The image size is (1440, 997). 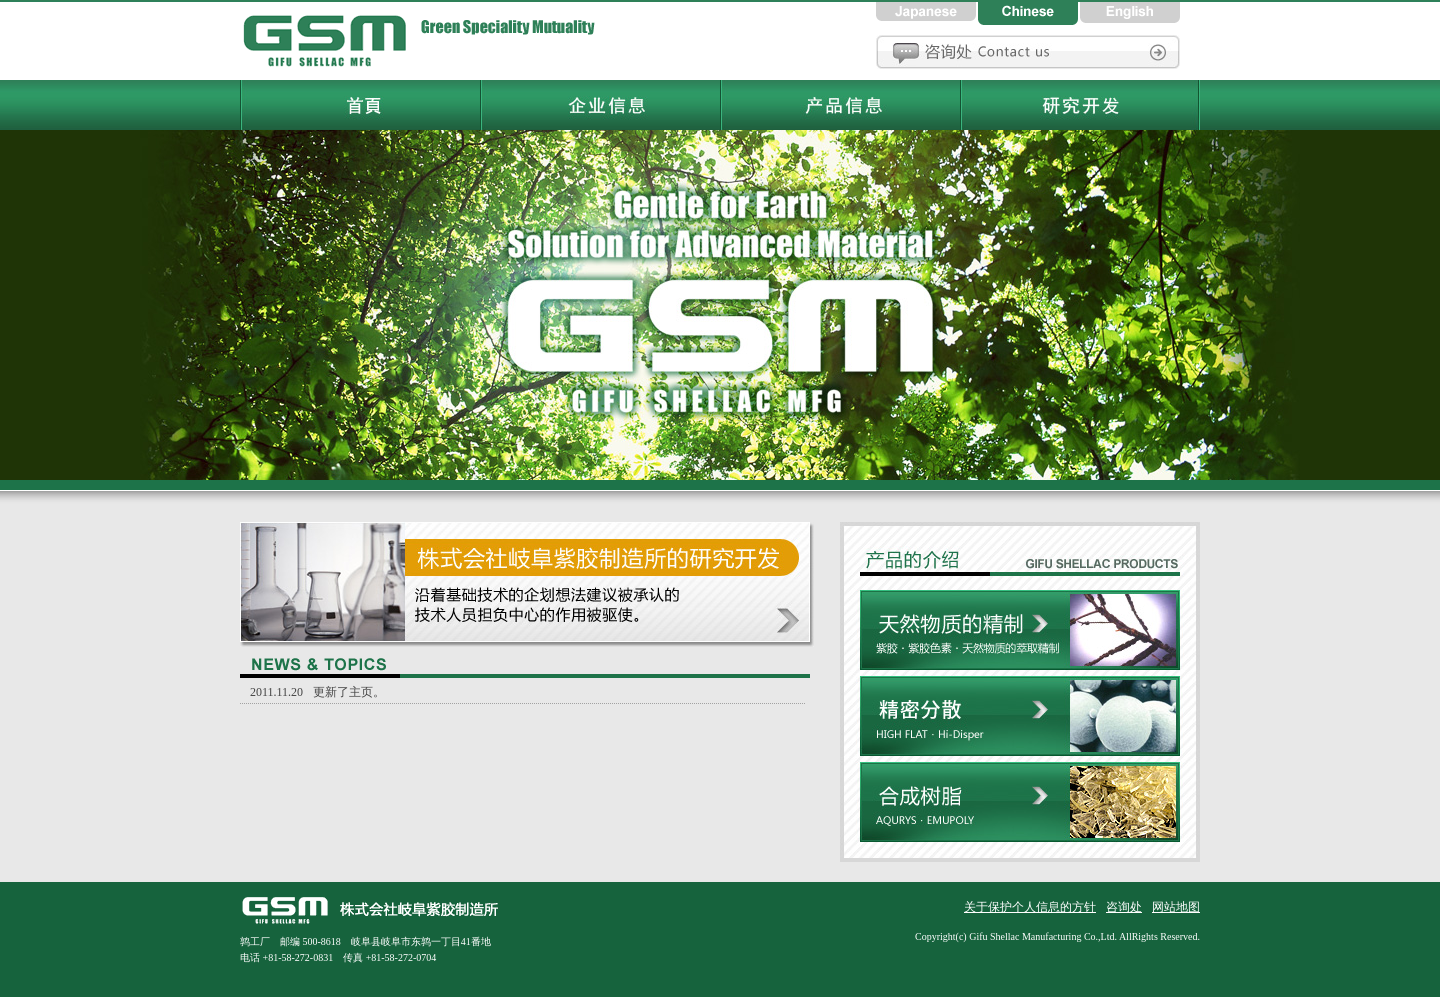 What do you see at coordinates (1080, 105) in the screenshot?
I see `岐阜紫胶制造所研究和开发` at bounding box center [1080, 105].